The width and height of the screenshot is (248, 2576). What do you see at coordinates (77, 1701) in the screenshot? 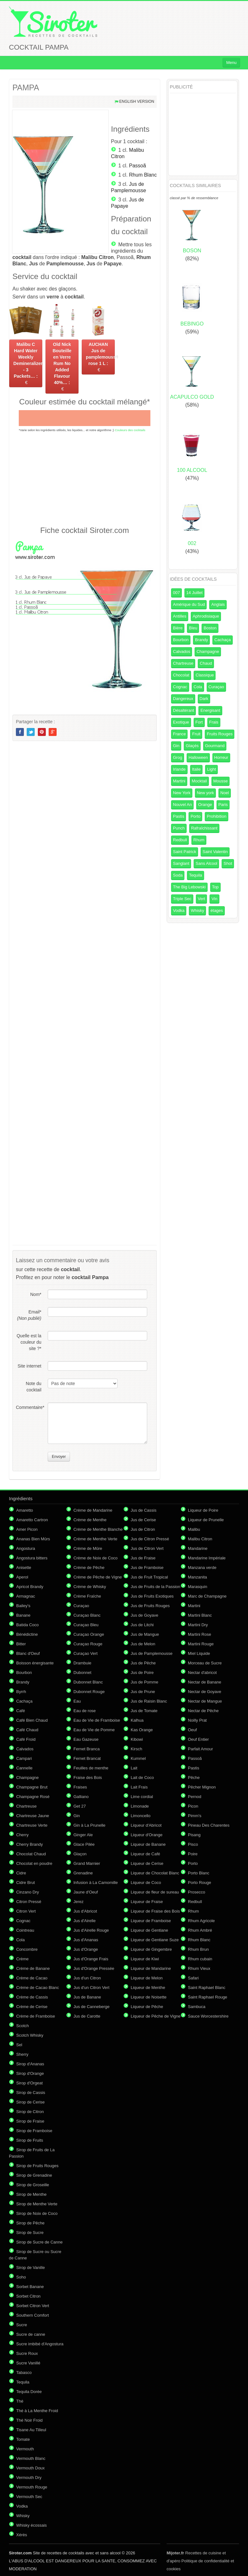
I see `Eau` at bounding box center [77, 1701].